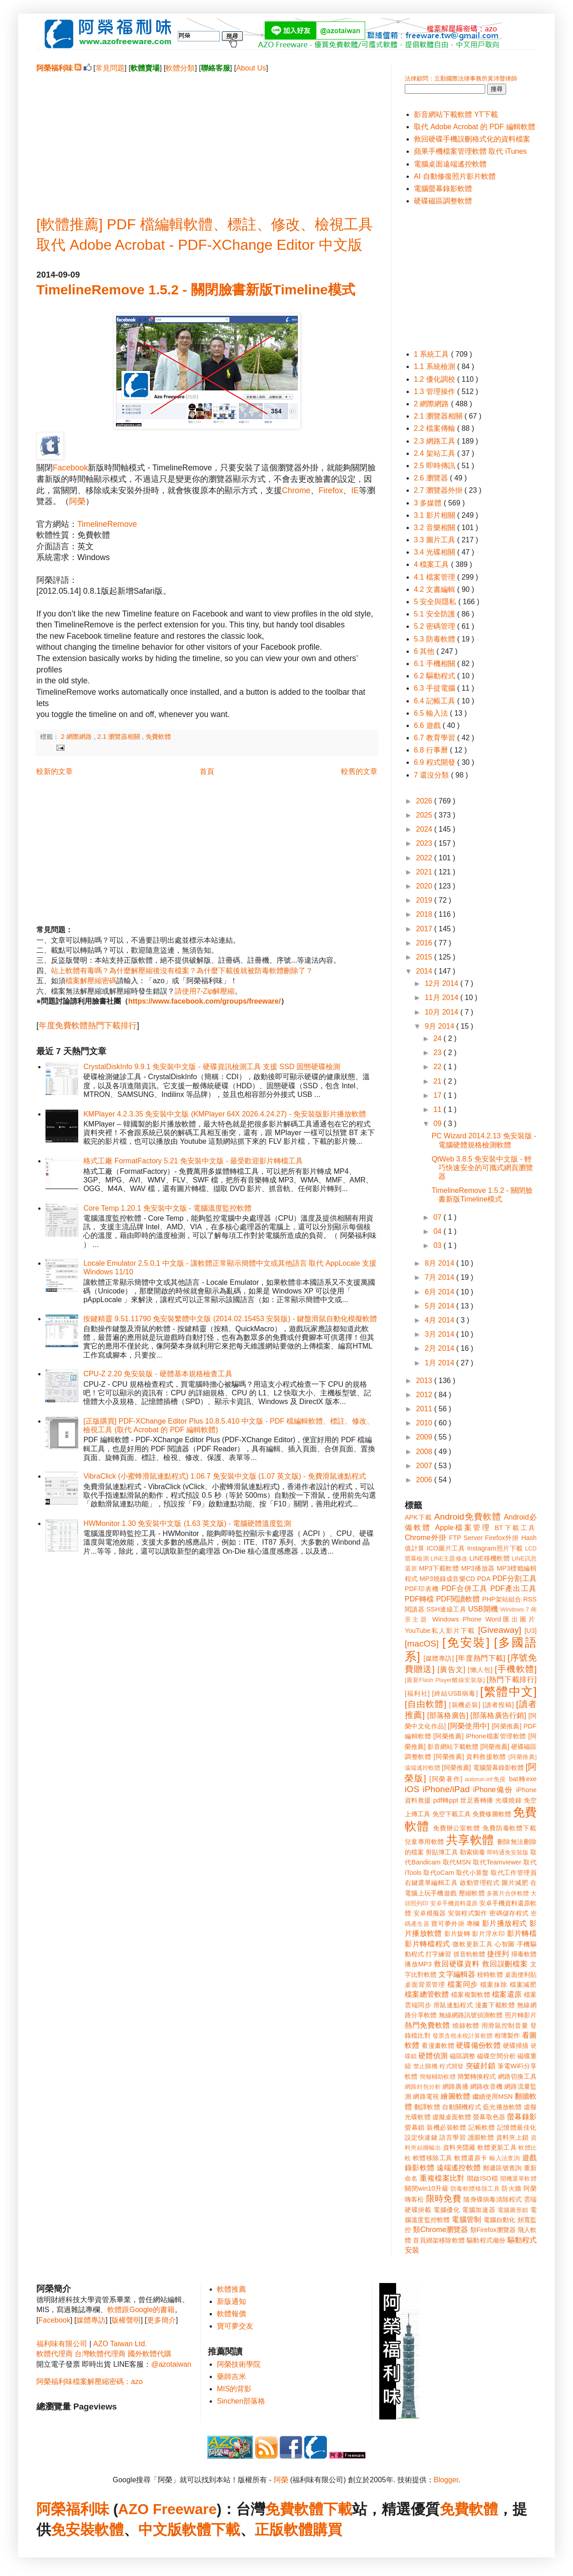 This screenshot has width=573, height=2576. What do you see at coordinates (446, 2209) in the screenshot?
I see `電腦優化` at bounding box center [446, 2209].